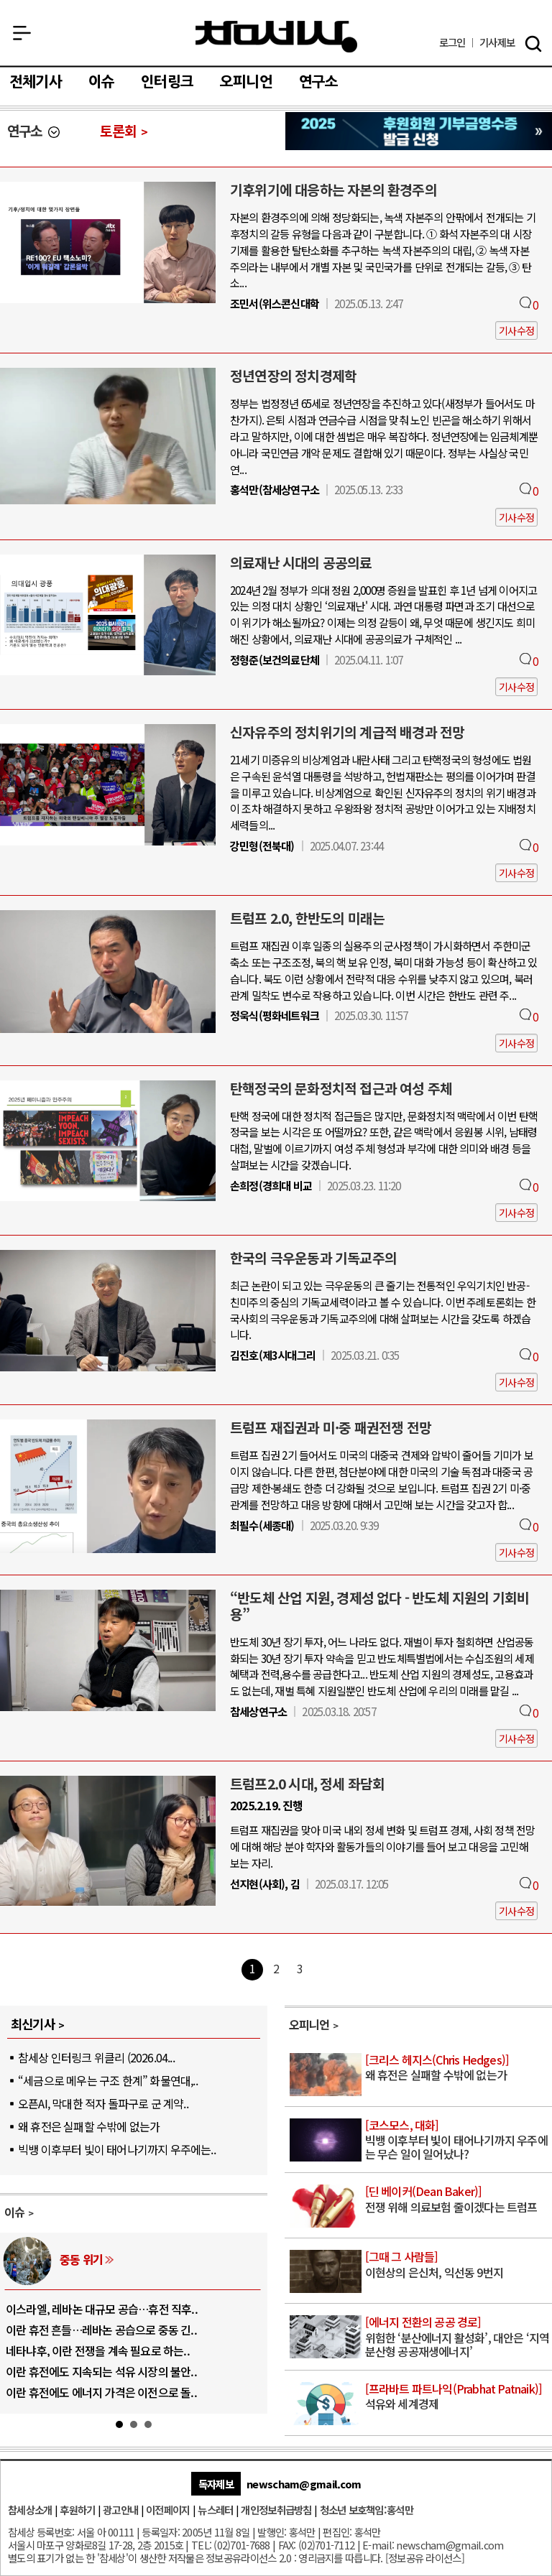 This screenshot has width=552, height=2576. What do you see at coordinates (313, 1258) in the screenshot?
I see `한국의 극우운동과 기독교주의` at bounding box center [313, 1258].